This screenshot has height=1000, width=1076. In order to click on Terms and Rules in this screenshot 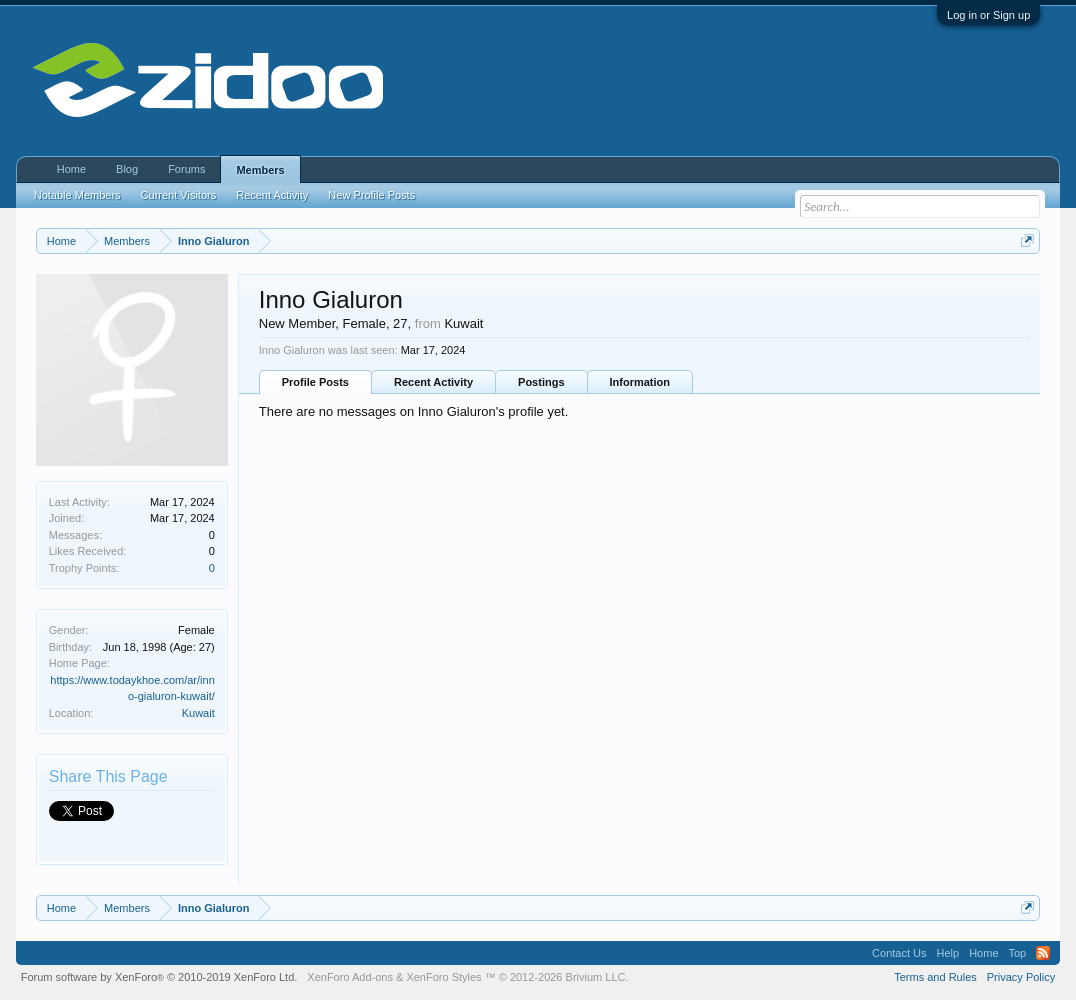, I will do `click(935, 977)`.